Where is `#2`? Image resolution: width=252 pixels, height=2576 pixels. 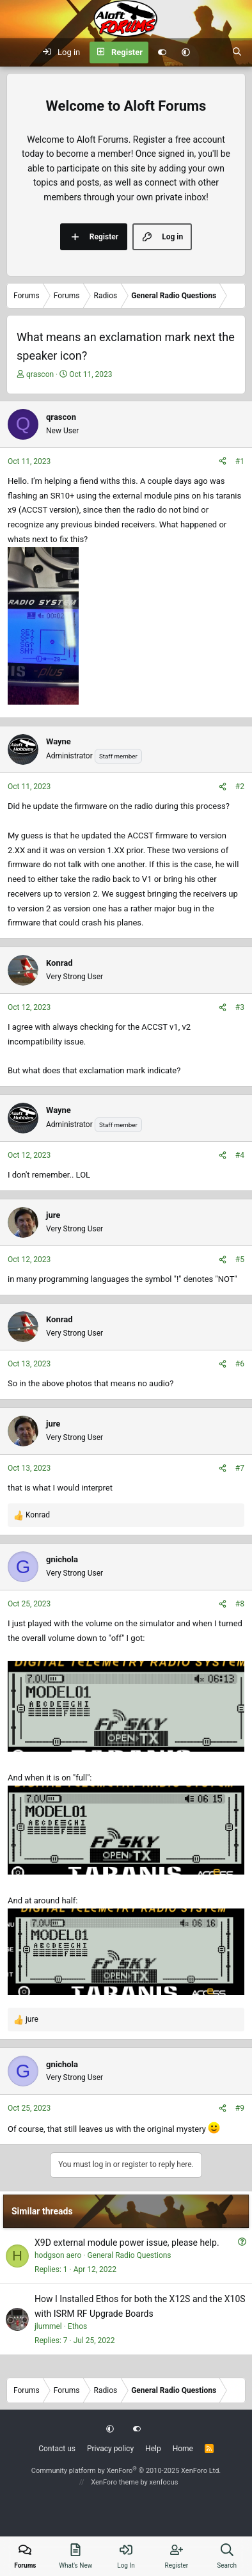 #2 is located at coordinates (239, 786).